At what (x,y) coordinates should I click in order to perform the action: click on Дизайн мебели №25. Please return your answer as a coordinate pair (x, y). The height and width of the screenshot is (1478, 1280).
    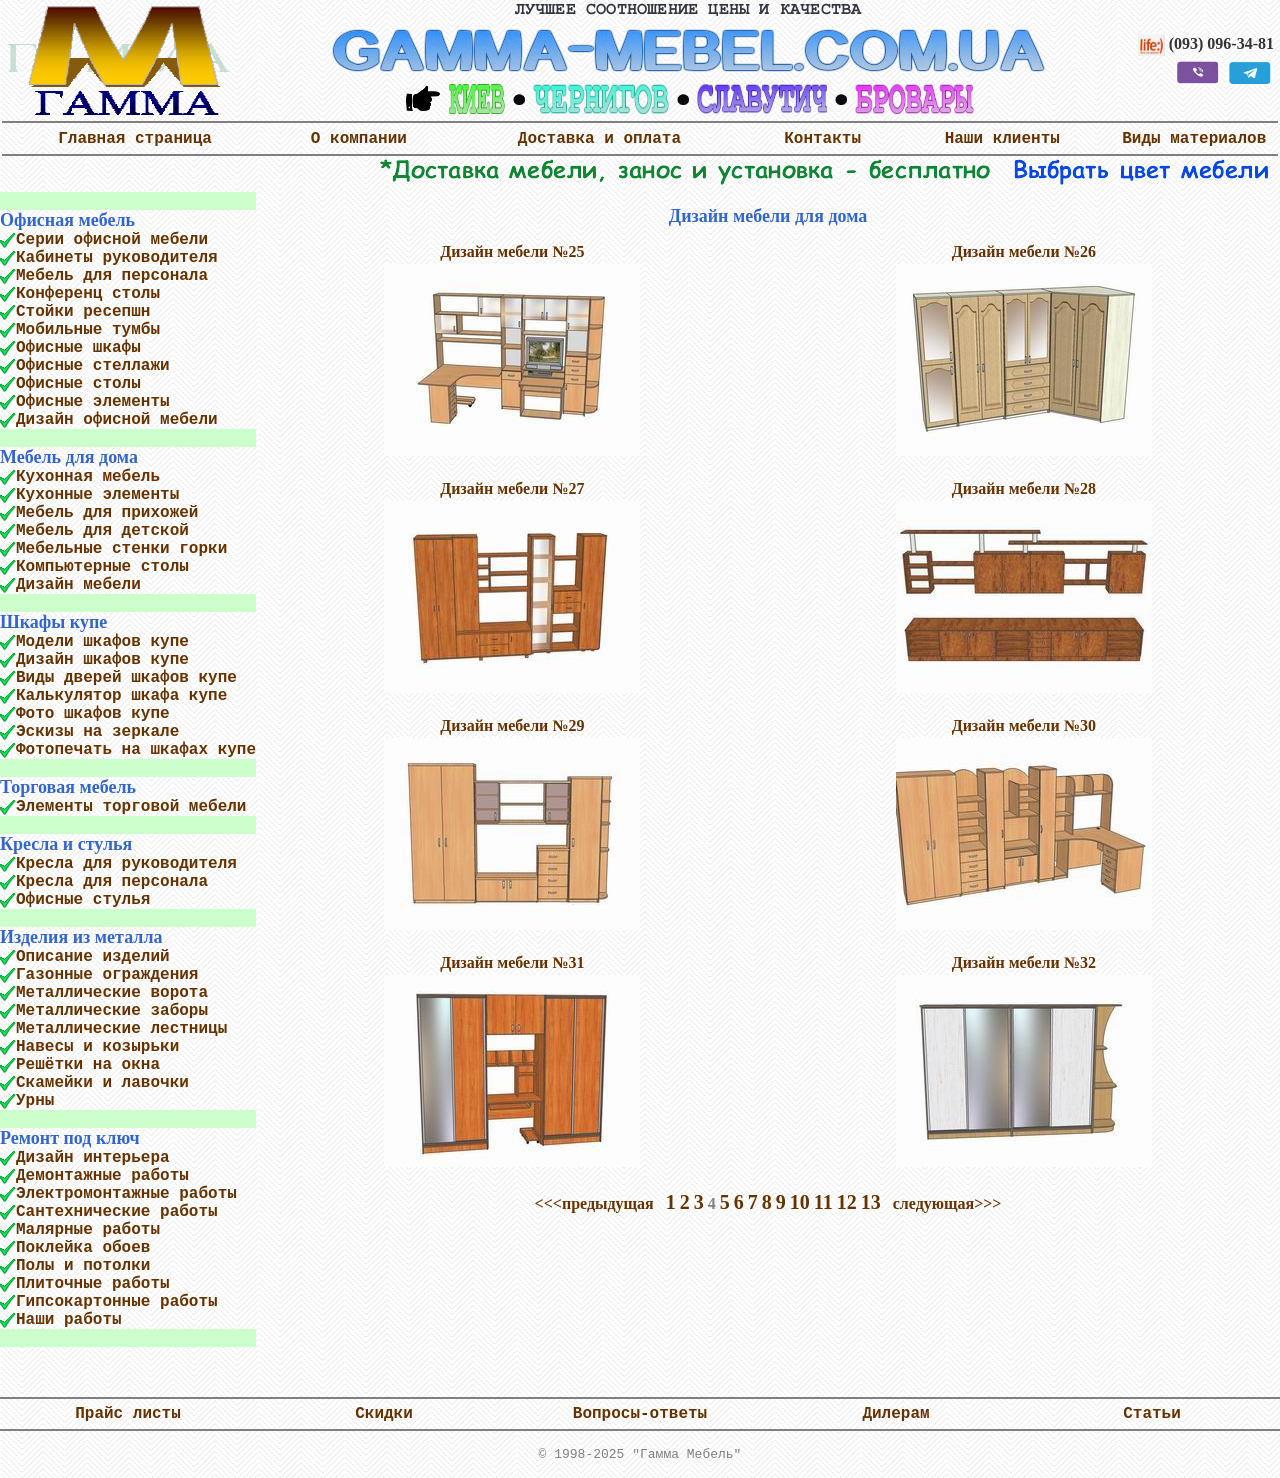
    Looking at the image, I should click on (512, 251).